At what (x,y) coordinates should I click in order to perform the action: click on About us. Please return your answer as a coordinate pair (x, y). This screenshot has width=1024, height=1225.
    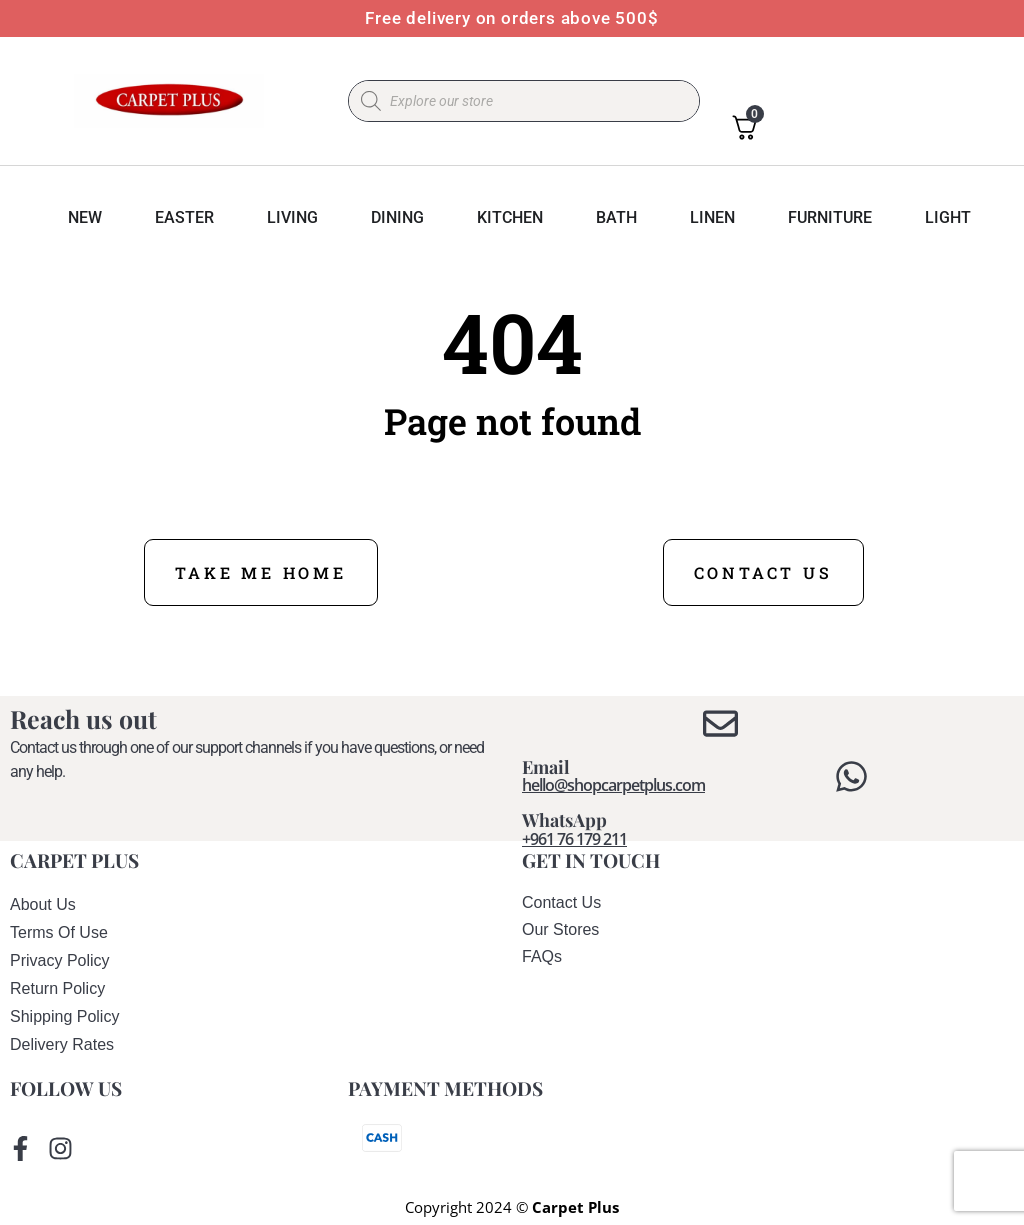
    Looking at the image, I should click on (43, 904).